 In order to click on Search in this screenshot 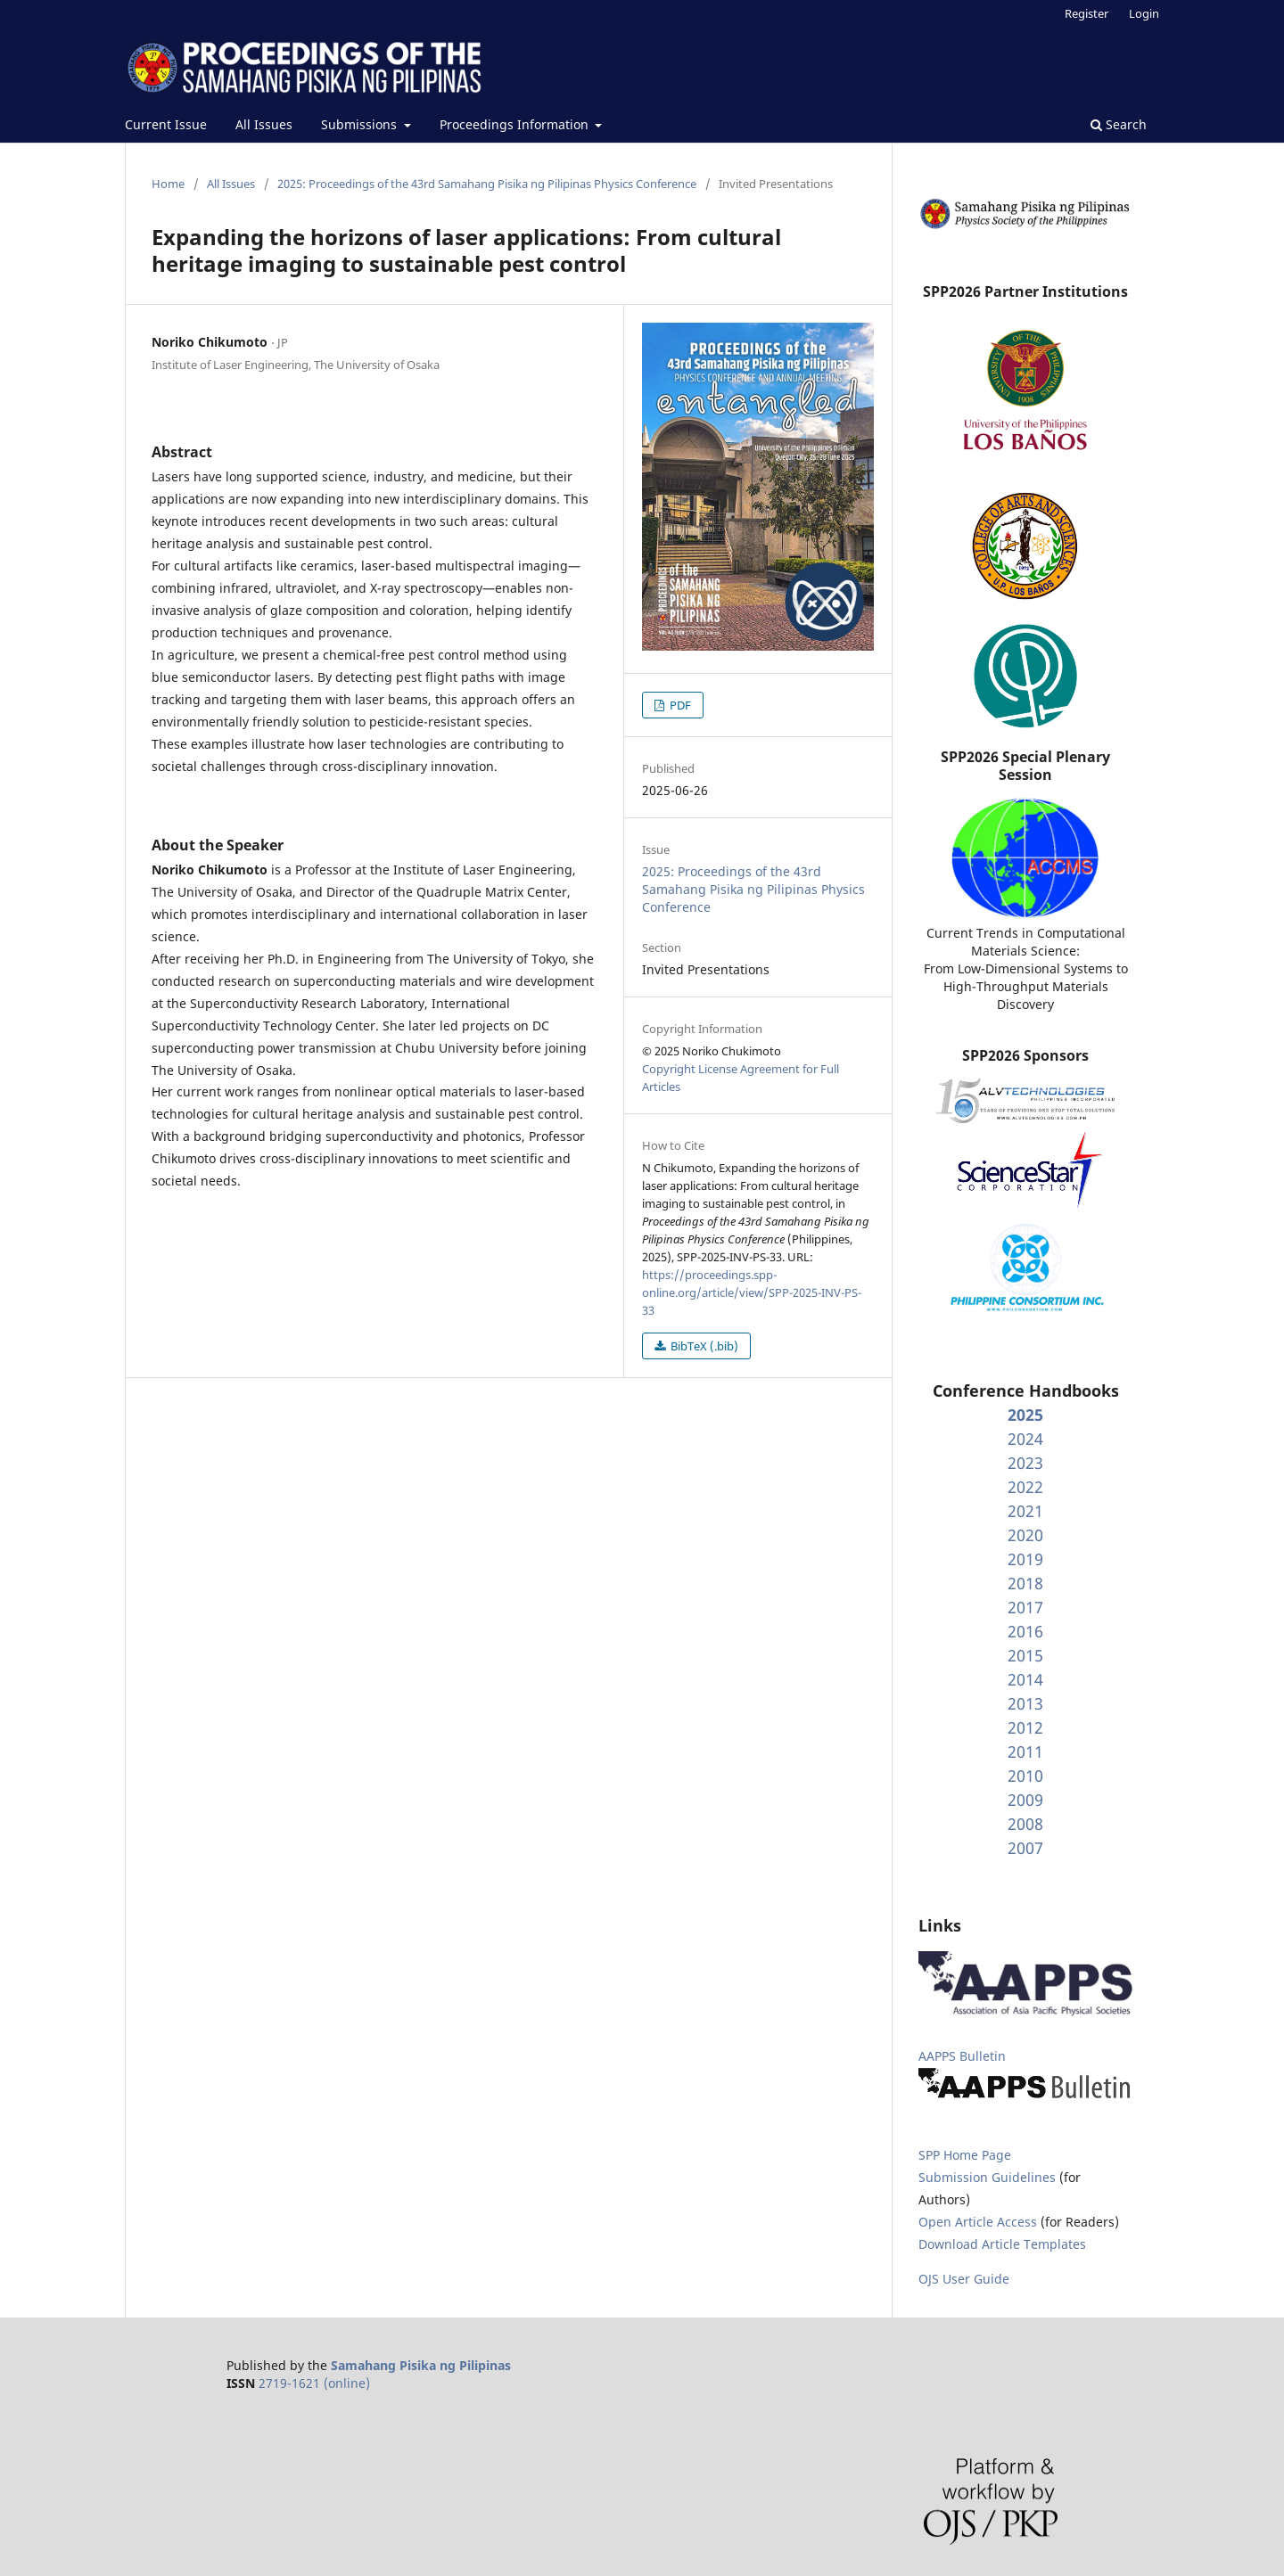, I will do `click(1119, 124)`.